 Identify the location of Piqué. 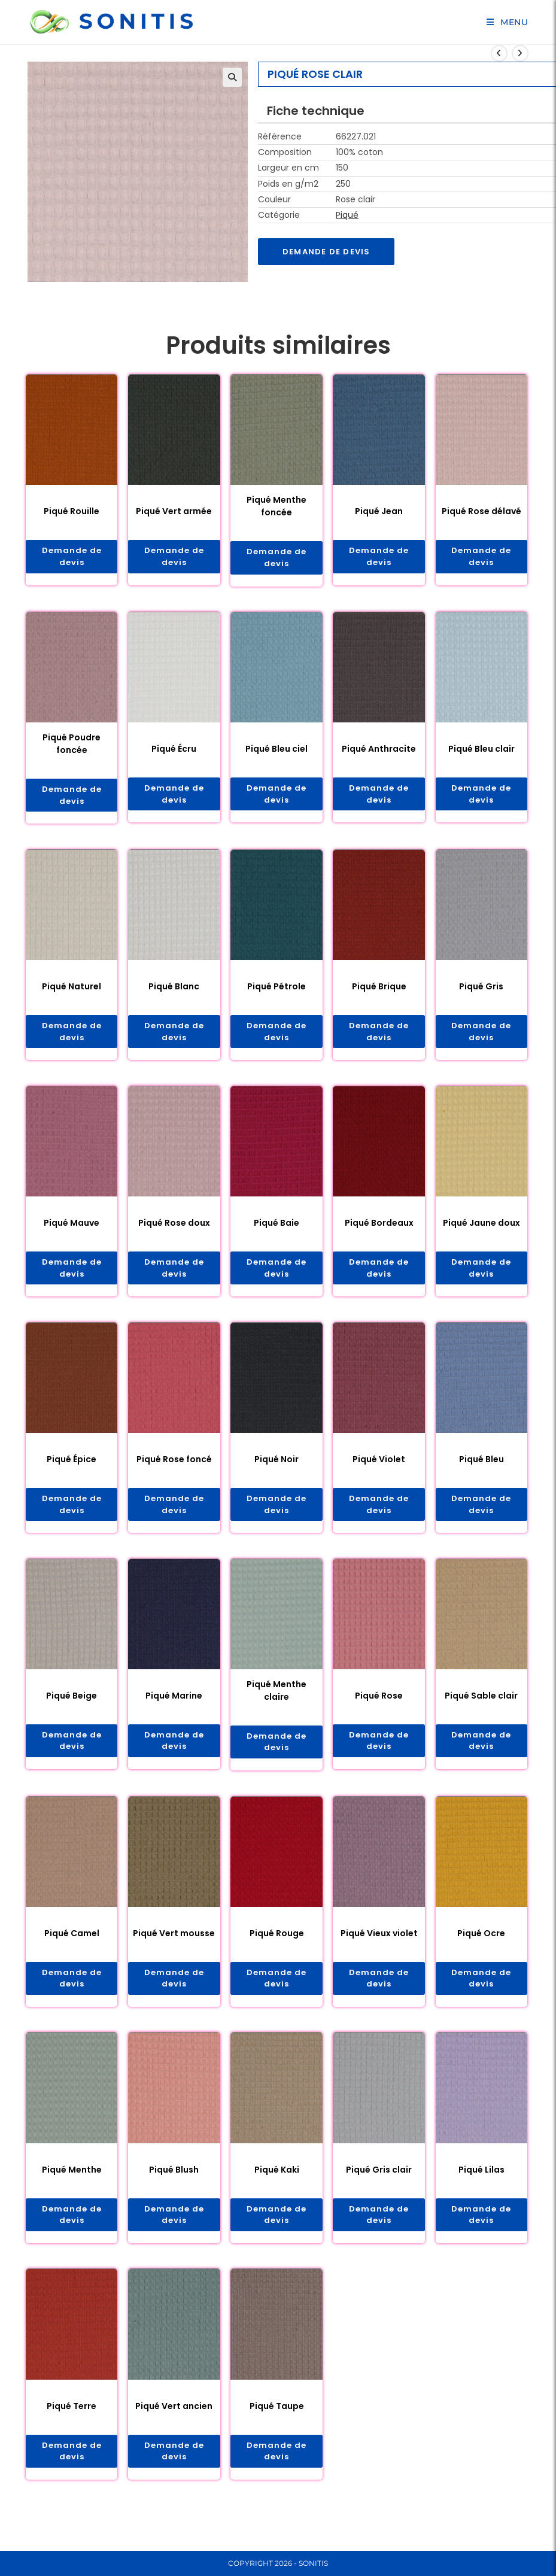
(347, 215).